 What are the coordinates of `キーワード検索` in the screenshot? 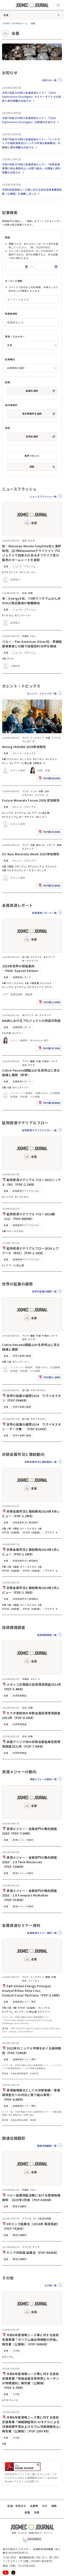 It's located at (13, 281).